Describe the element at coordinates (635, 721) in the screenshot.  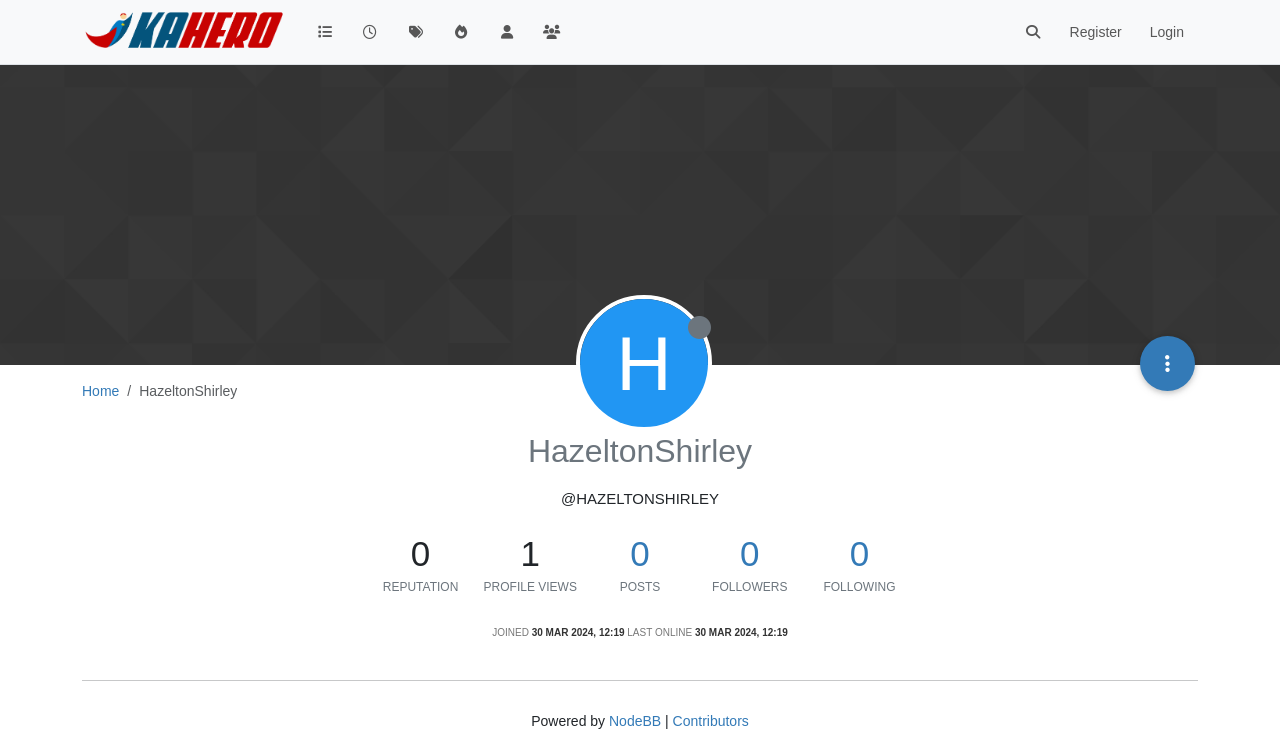
I see `NodeBB` at that location.